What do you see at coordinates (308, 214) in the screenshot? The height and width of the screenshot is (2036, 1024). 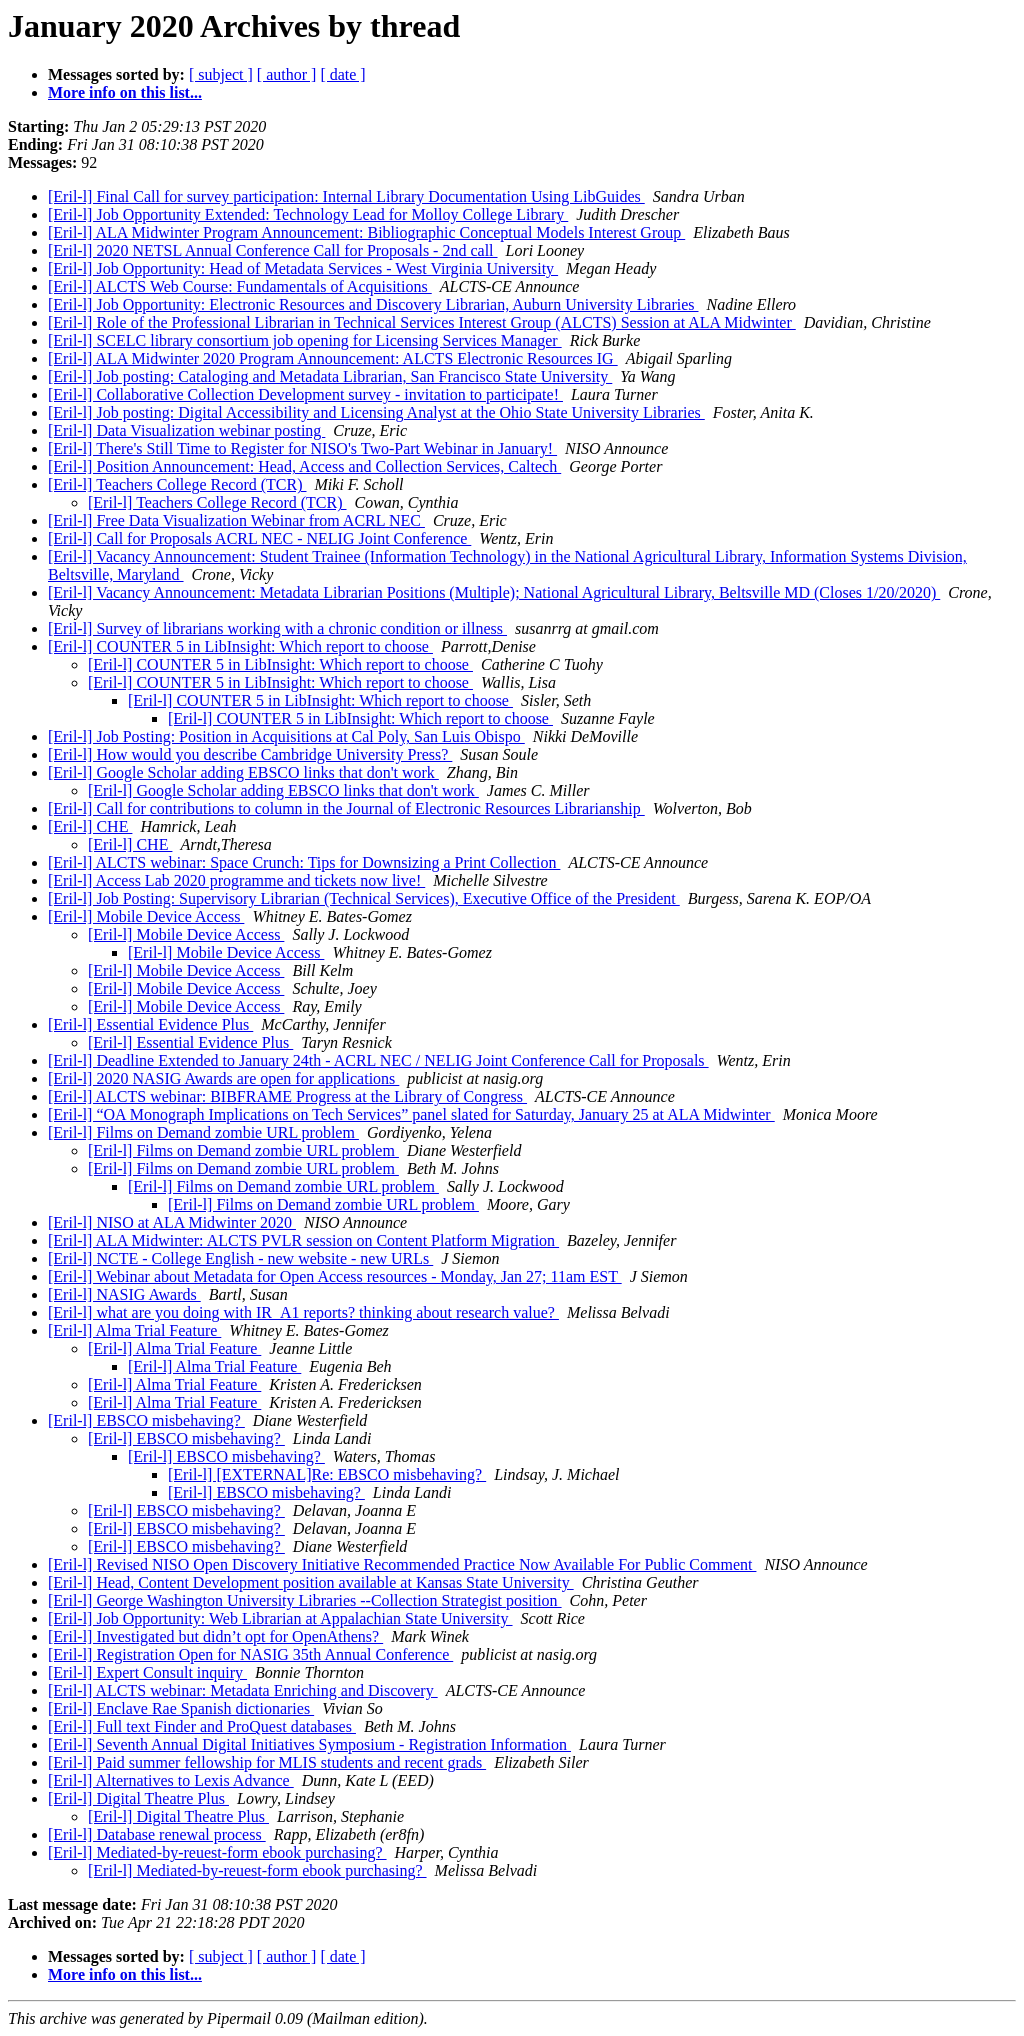 I see `[Eril-l] Job Opportunity Extended: Technology Lead for Molloy College Library` at bounding box center [308, 214].